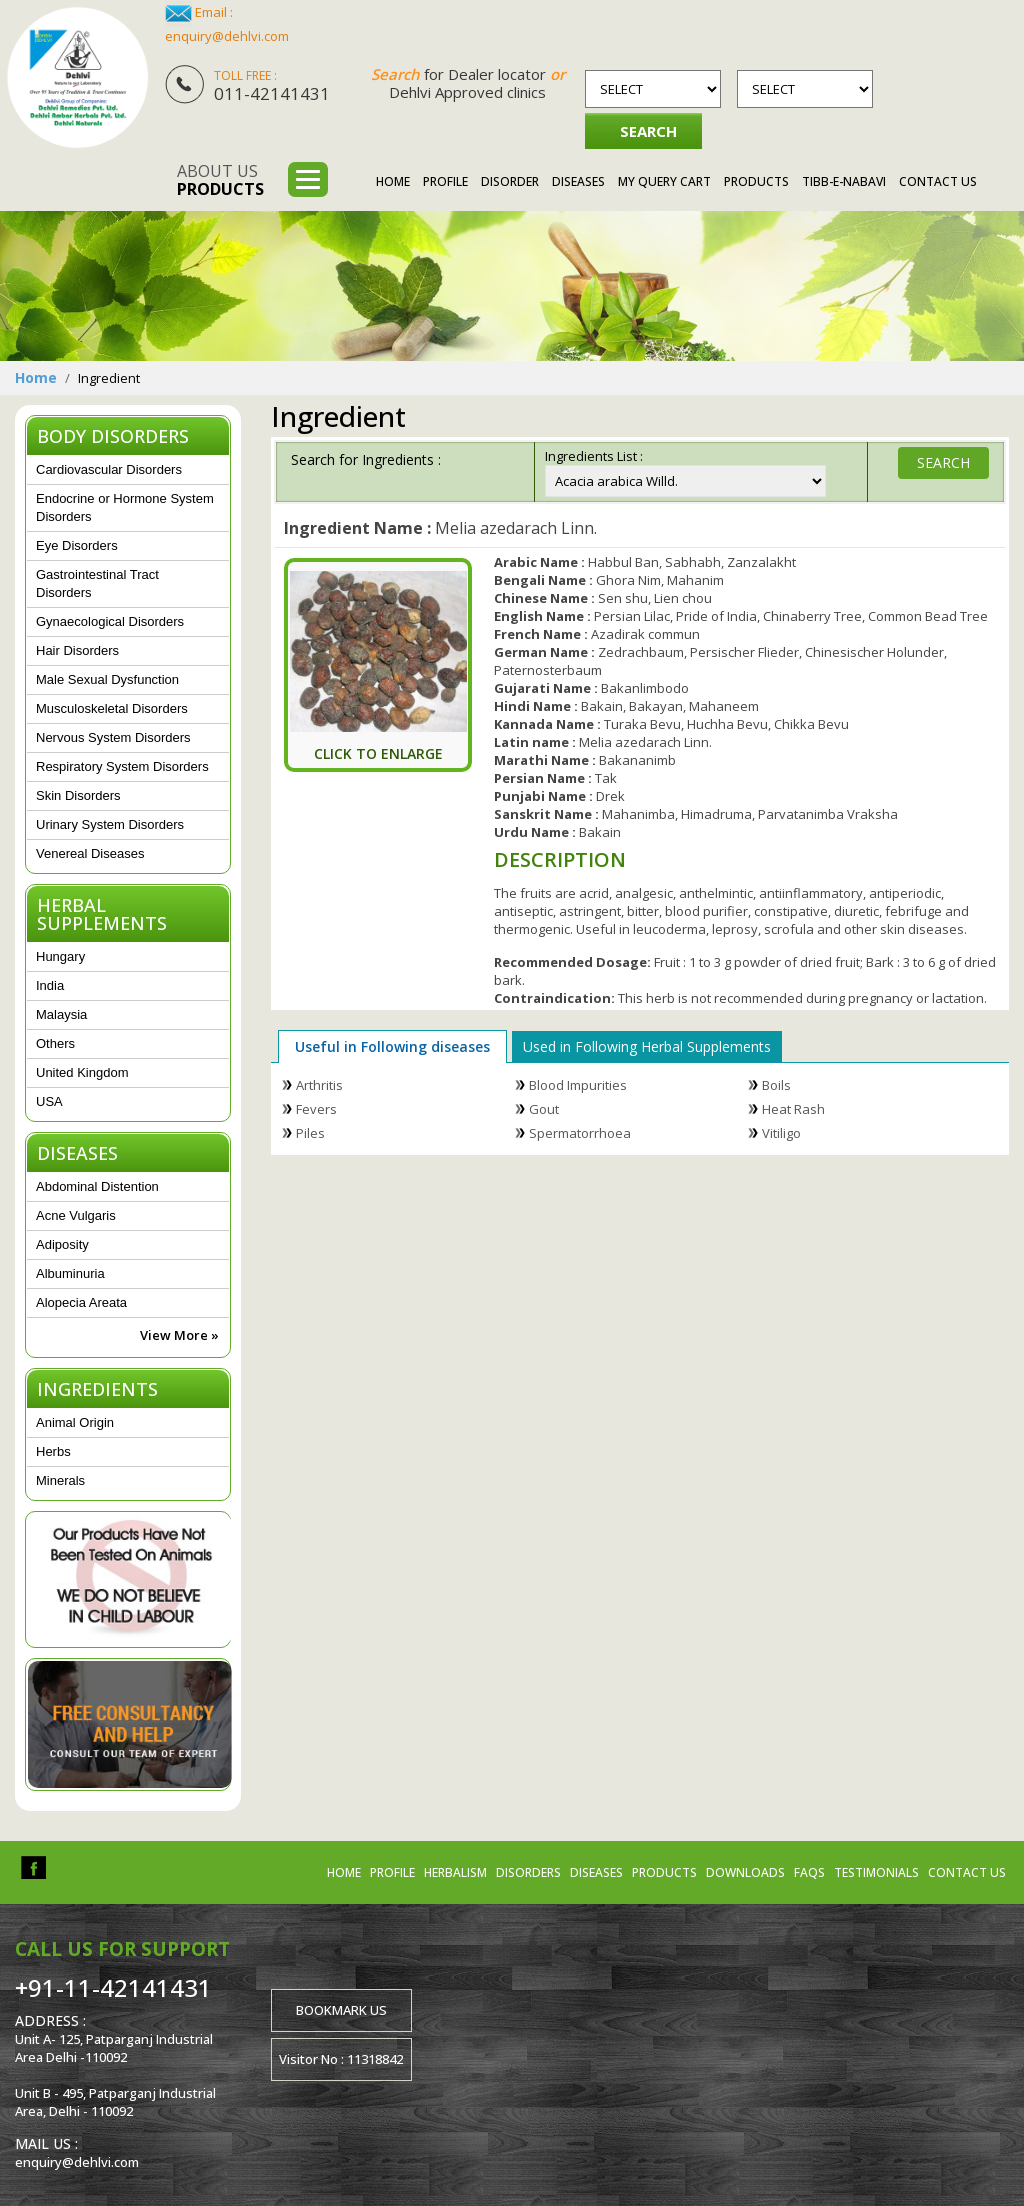 This screenshot has height=2206, width=1024. What do you see at coordinates (844, 181) in the screenshot?
I see `Tibb-e-Nabavi` at bounding box center [844, 181].